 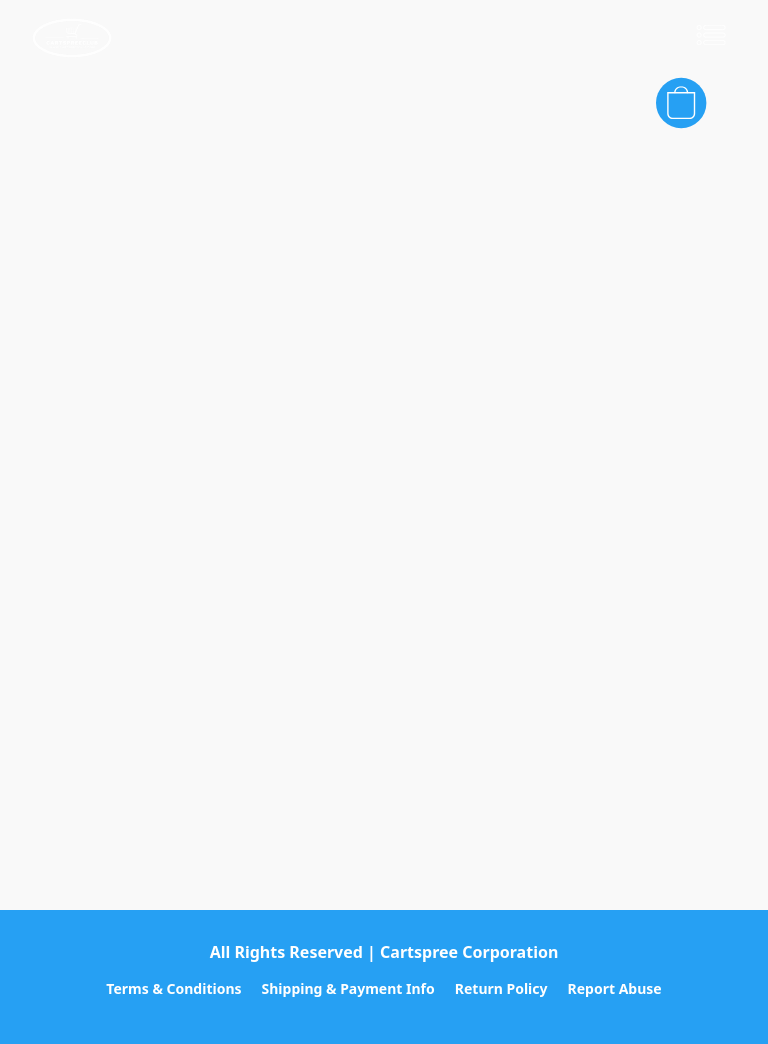 I want to click on Shipping & Payment Info, so click(x=348, y=988).